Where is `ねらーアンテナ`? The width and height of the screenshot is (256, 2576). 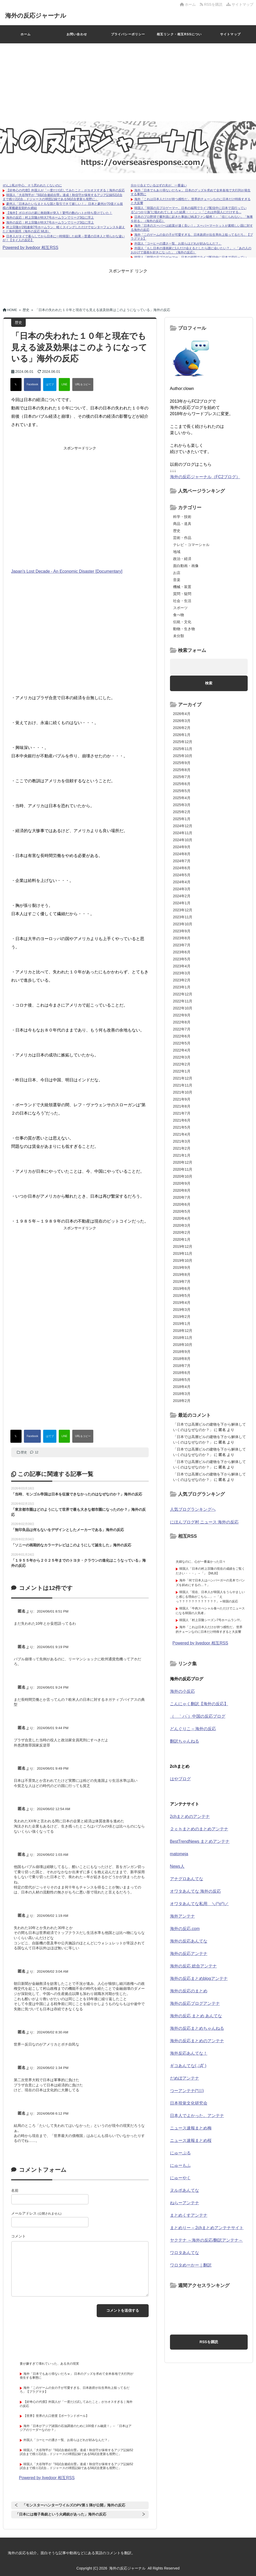 ねらーアンテナ is located at coordinates (184, 2203).